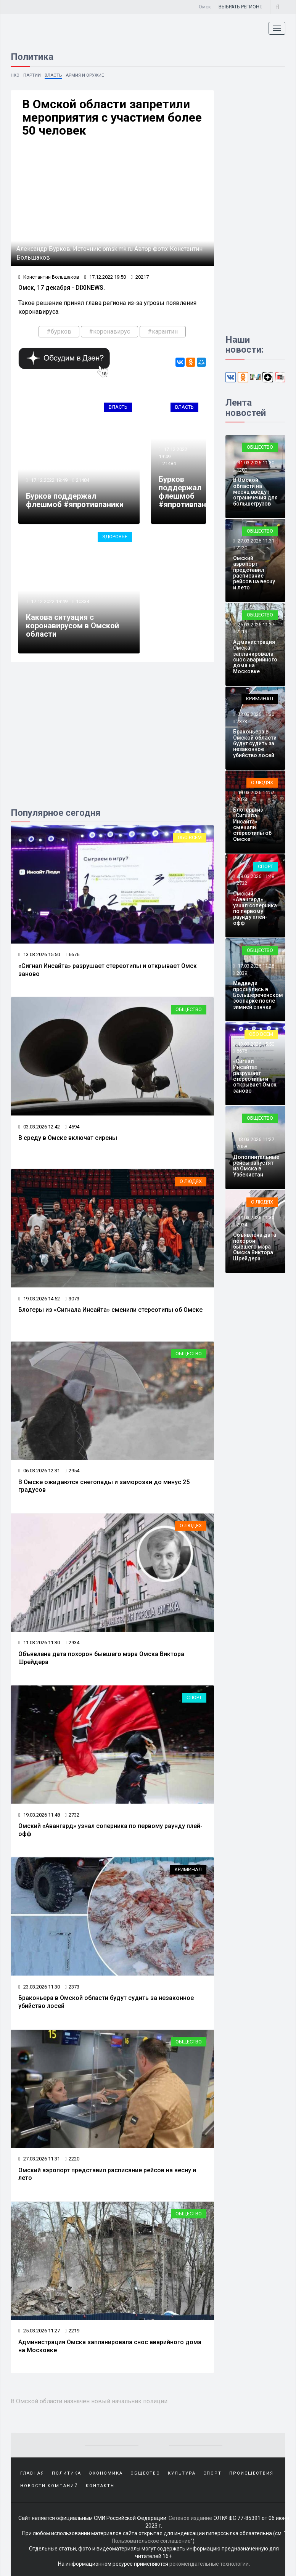 This screenshot has height=2576, width=296. I want to click on 2954, so click(72, 1470).